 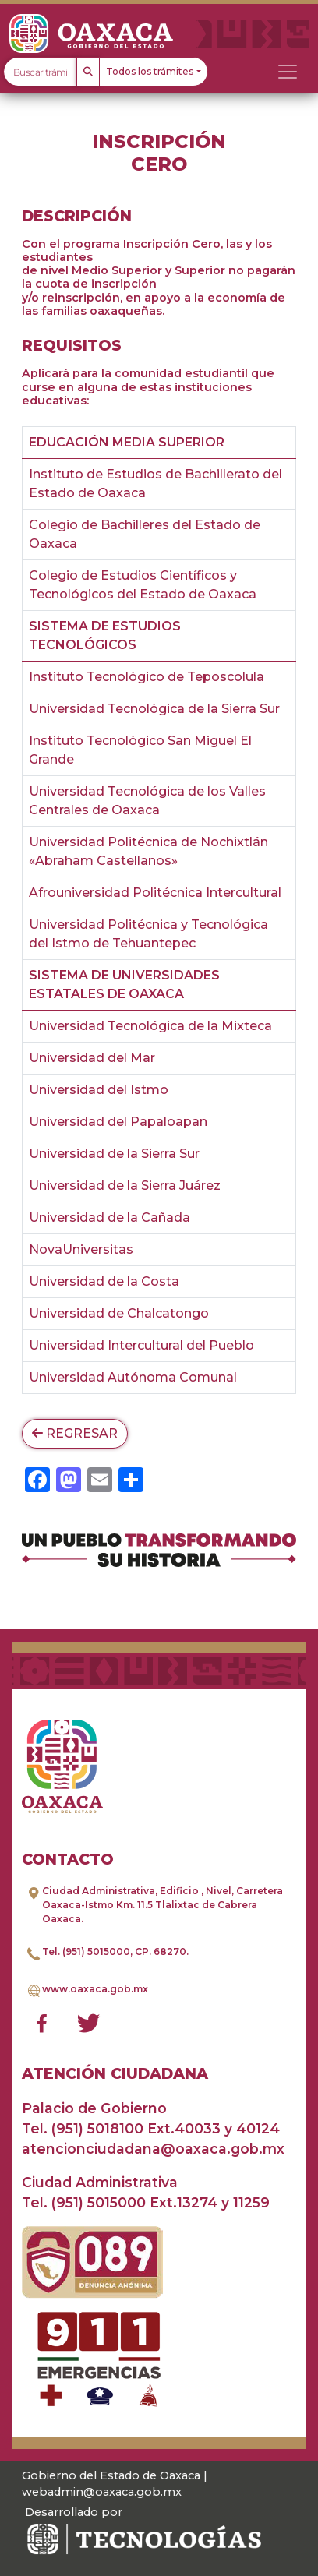 I want to click on [Toggle navigation], so click(x=288, y=71).